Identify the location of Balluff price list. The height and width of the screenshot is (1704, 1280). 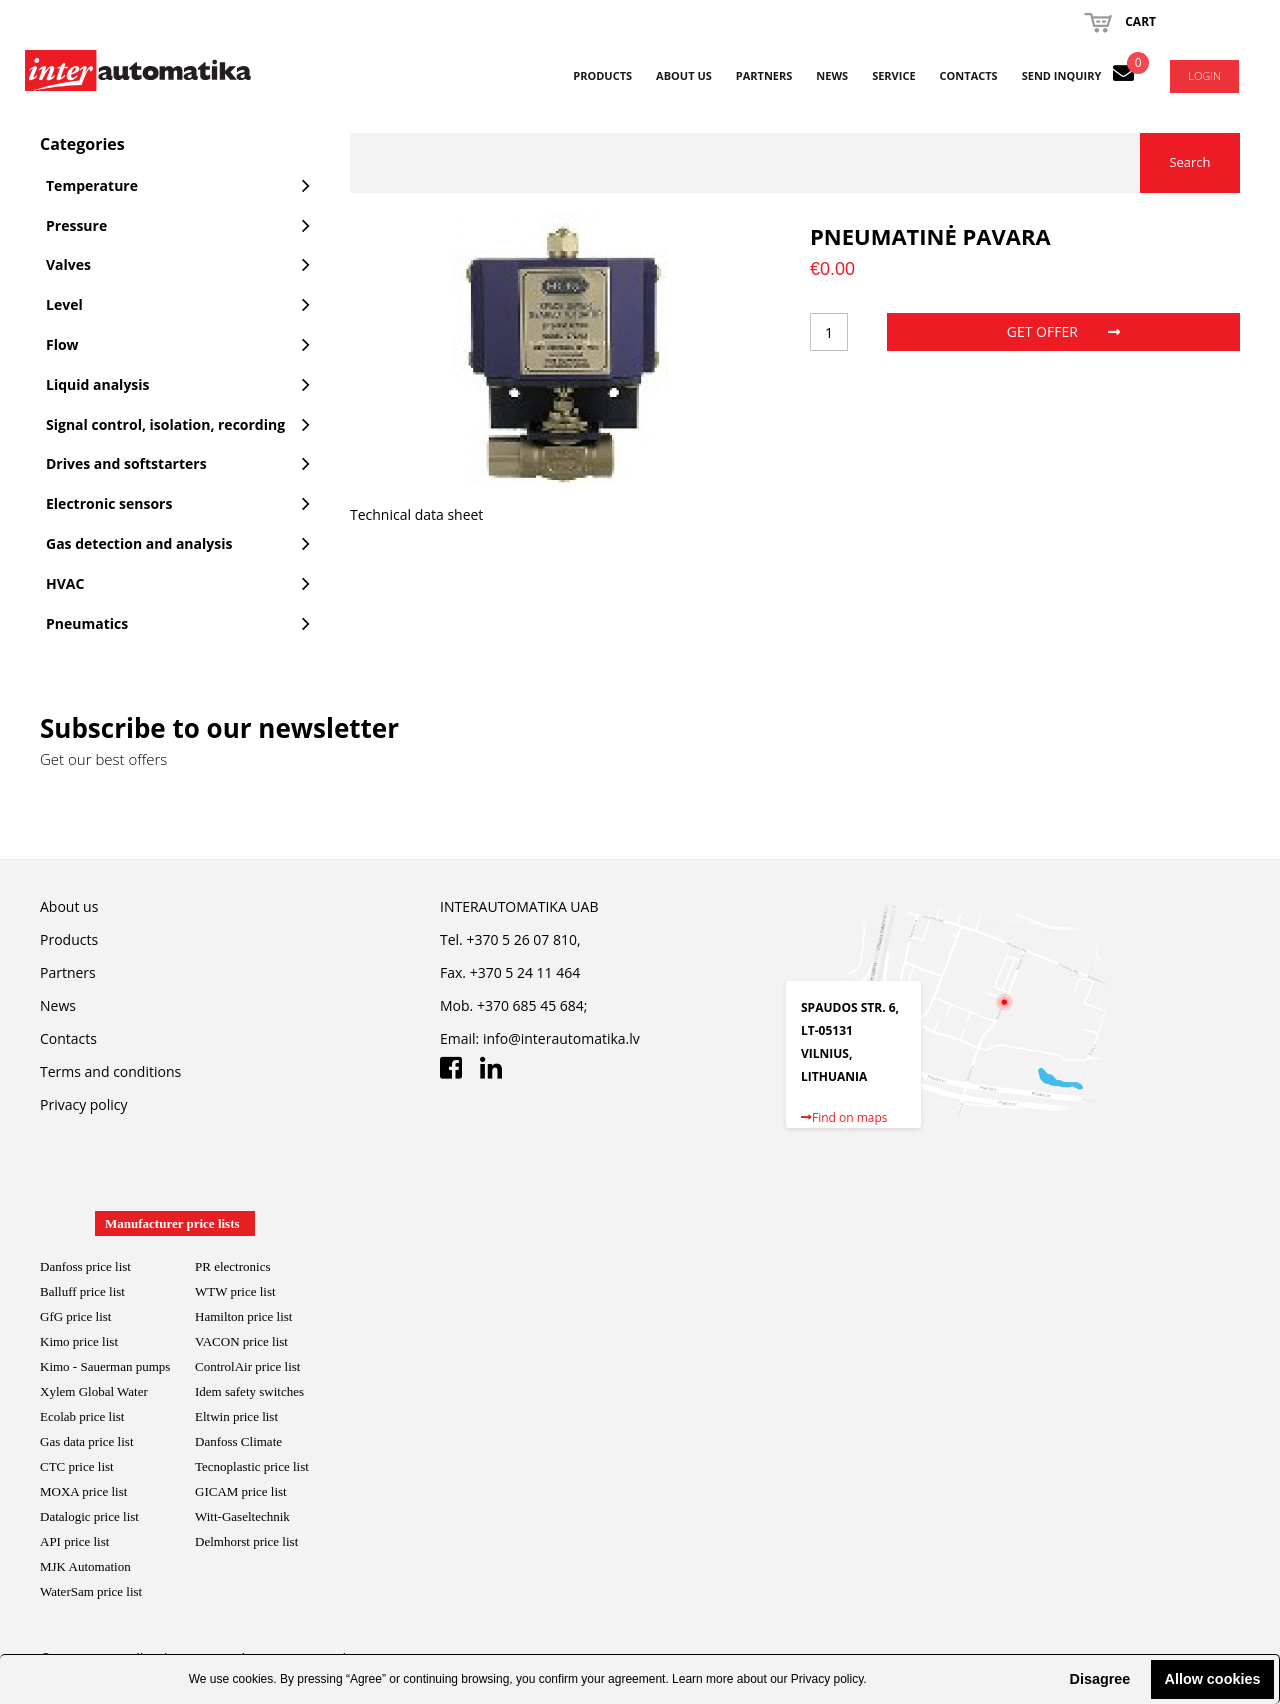
(82, 1291).